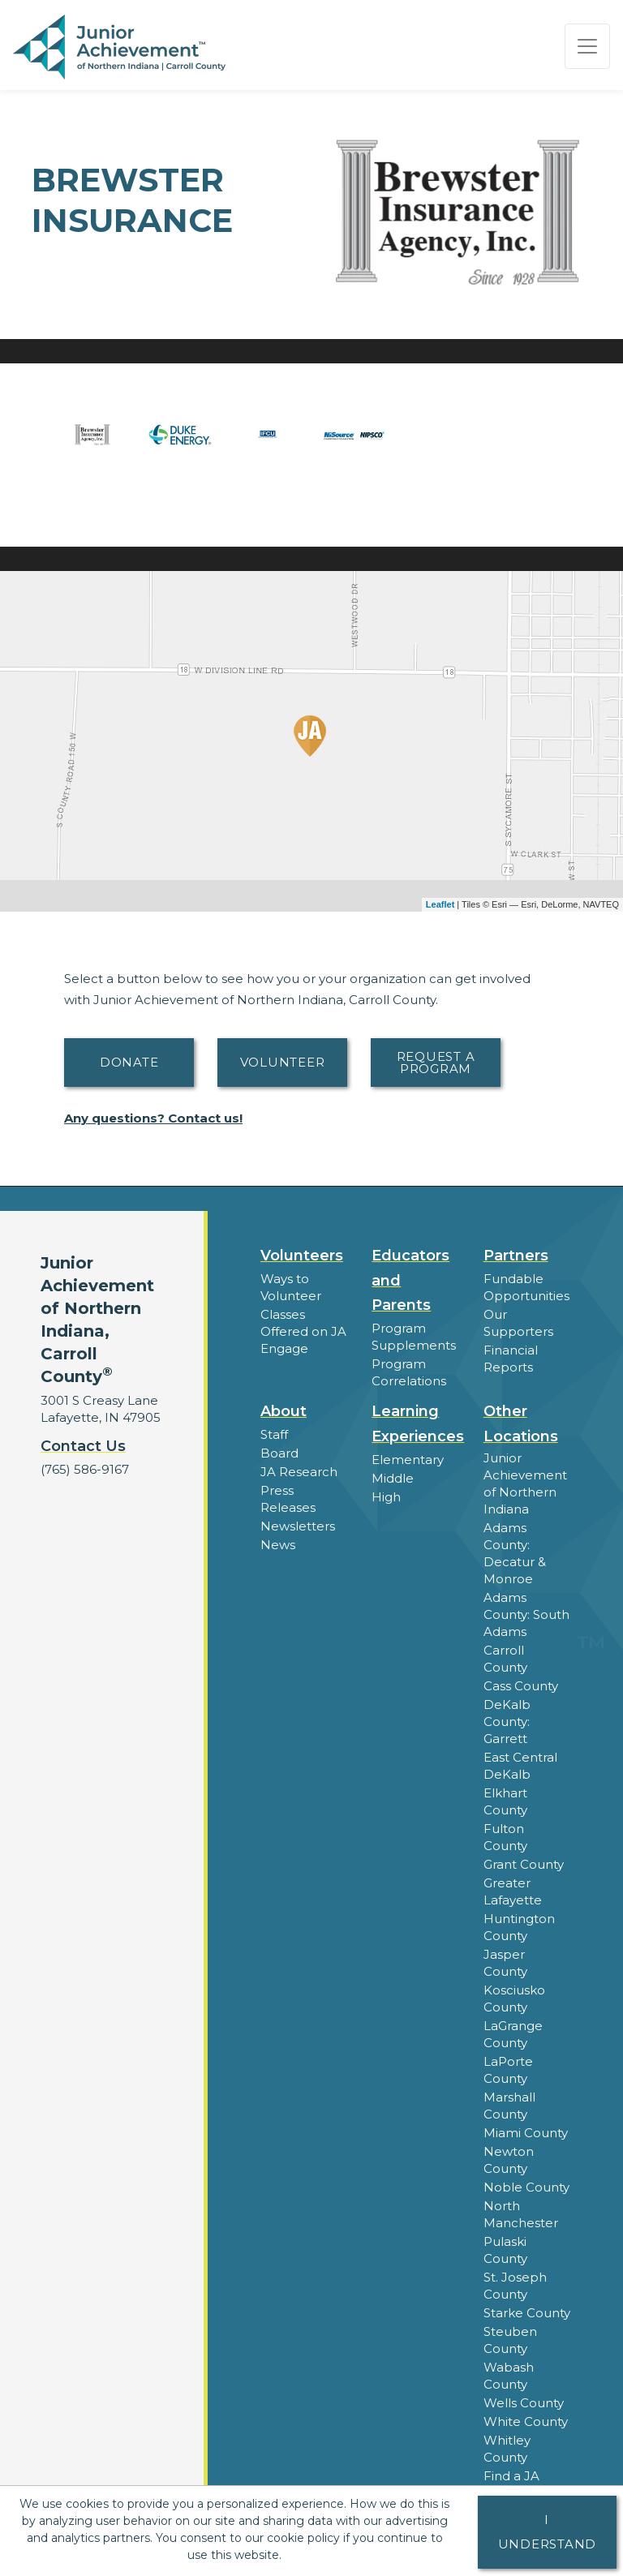  I want to click on Middle [button], so click(393, 1478).